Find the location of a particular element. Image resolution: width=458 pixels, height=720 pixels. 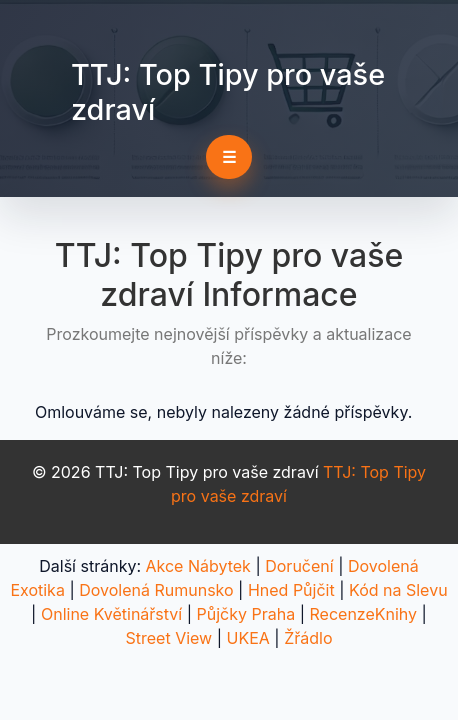

Dovolená Rumunsko is located at coordinates (156, 590).